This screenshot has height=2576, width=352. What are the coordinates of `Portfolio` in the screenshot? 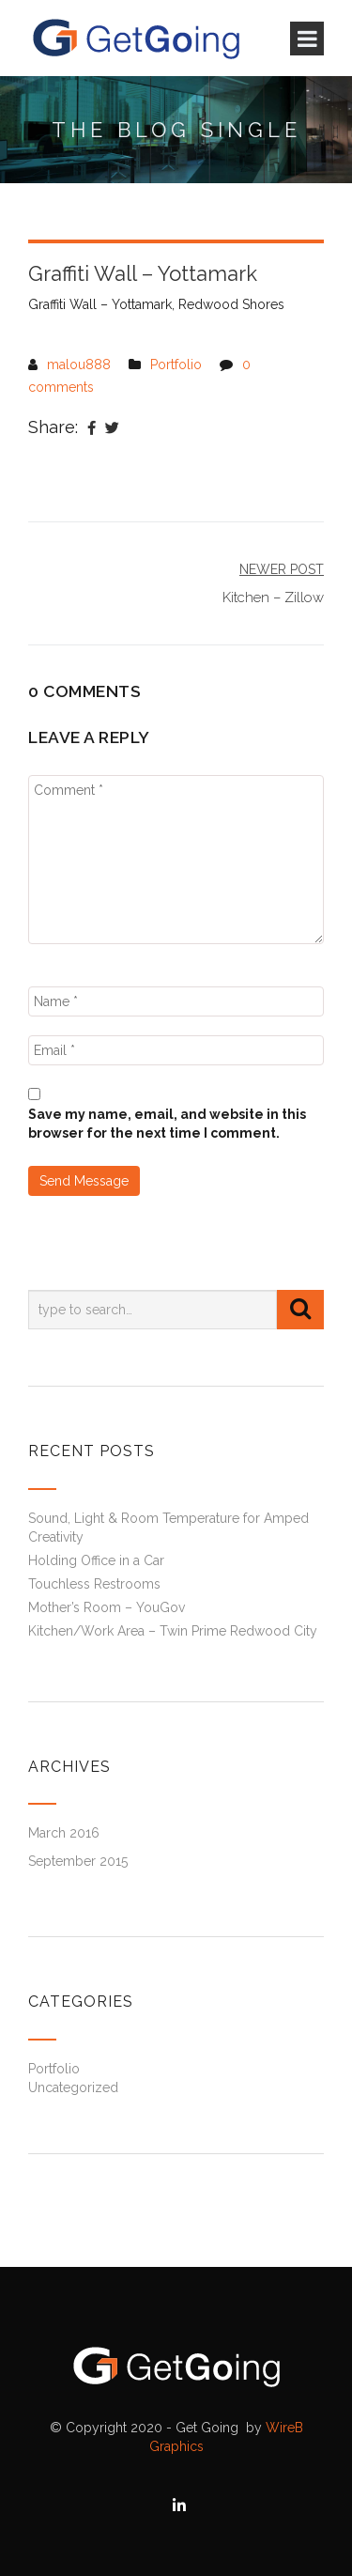 It's located at (176, 364).